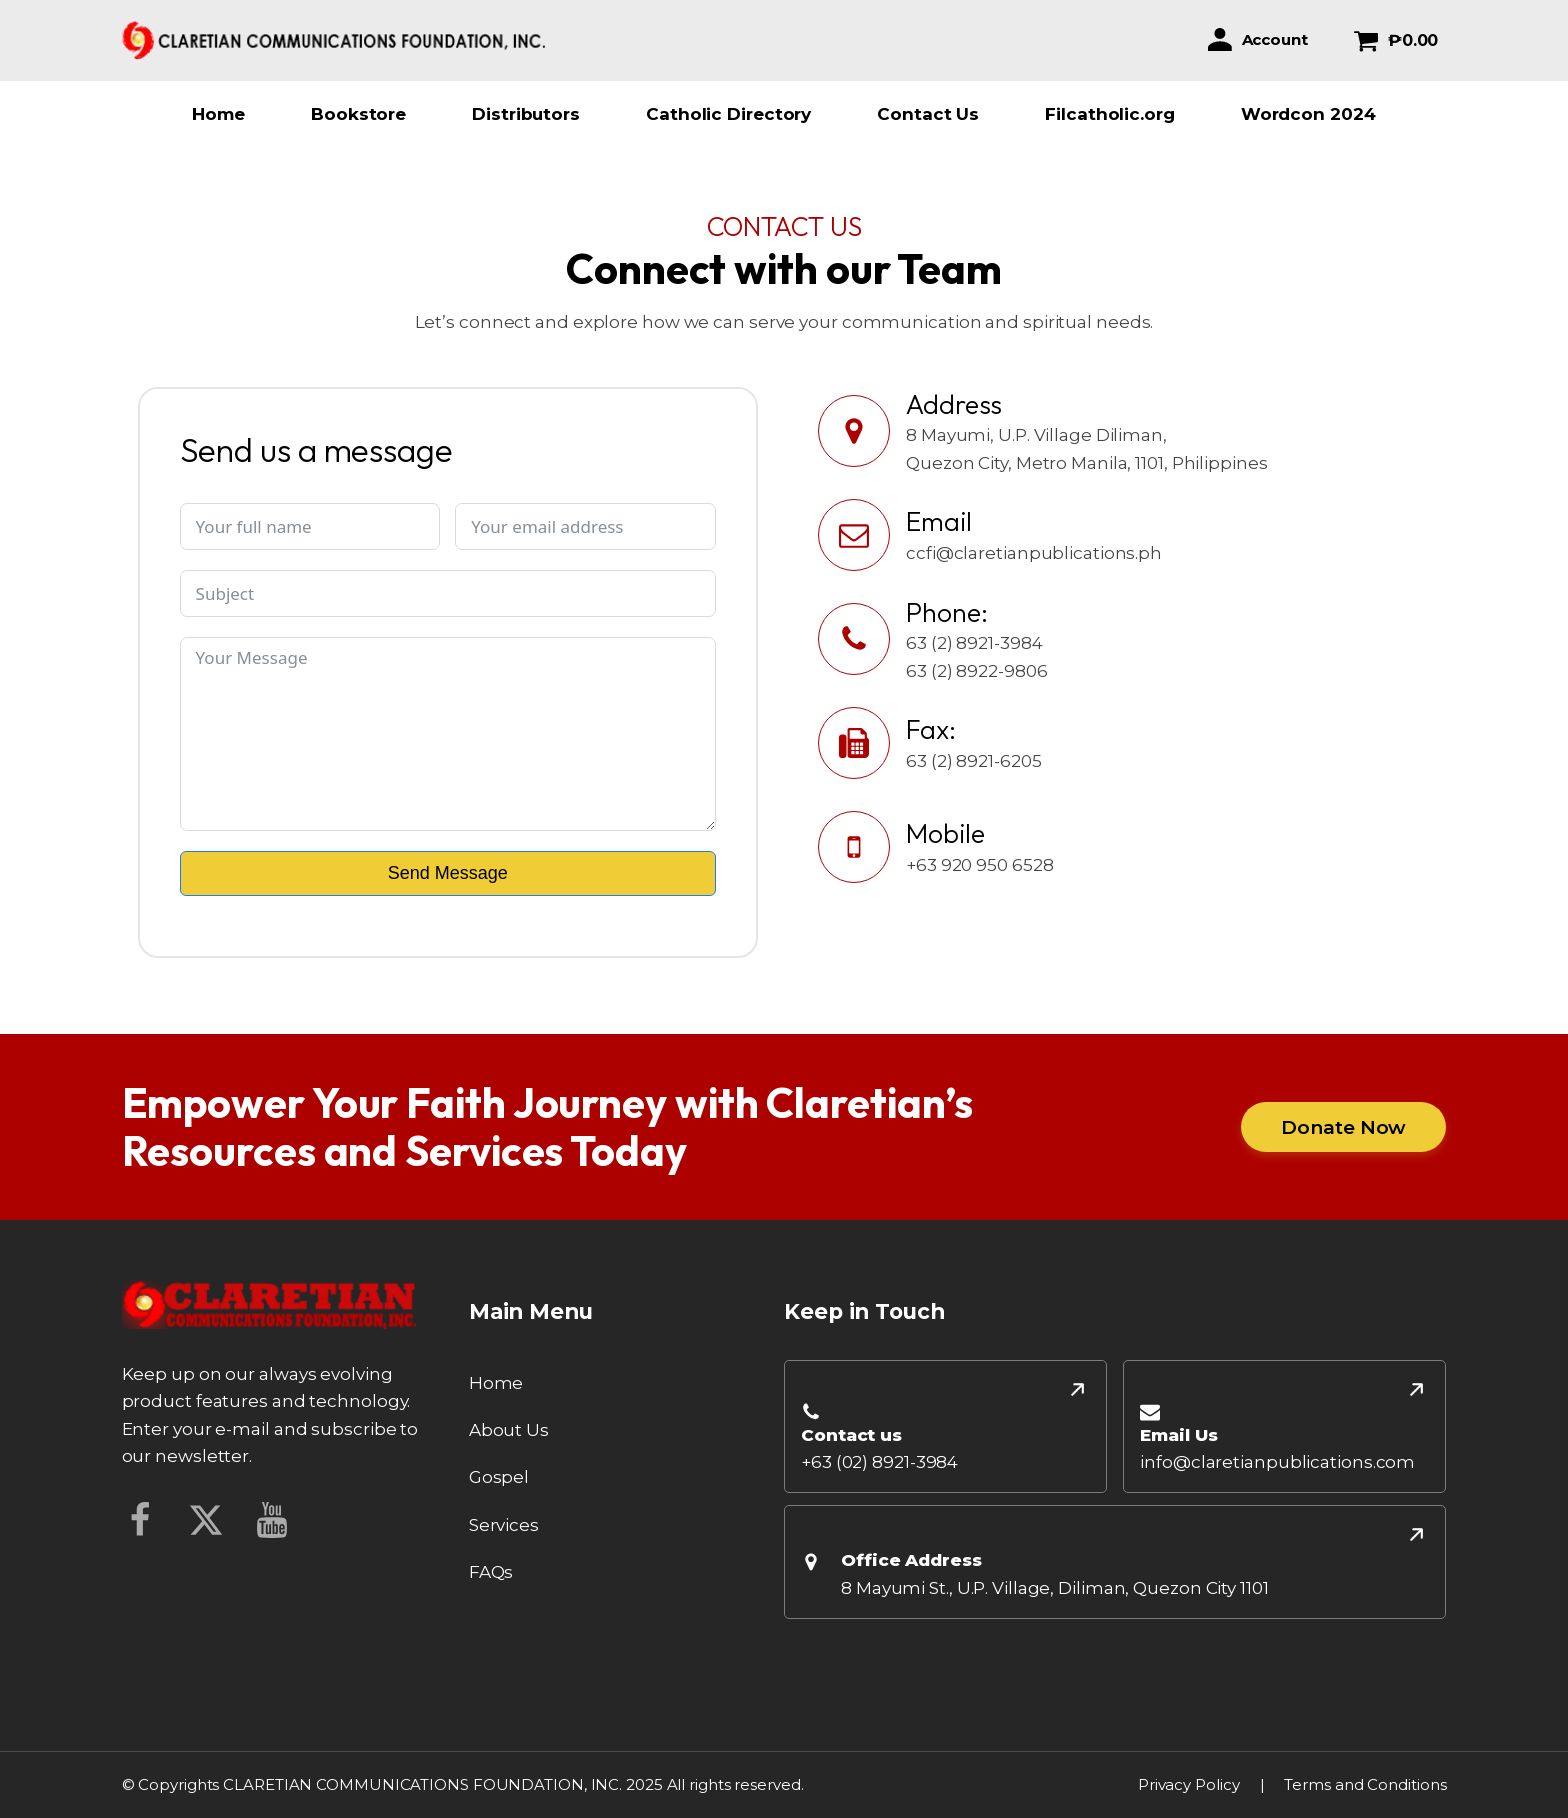 The height and width of the screenshot is (1818, 1568). Describe the element at coordinates (526, 114) in the screenshot. I see `Distributors` at that location.